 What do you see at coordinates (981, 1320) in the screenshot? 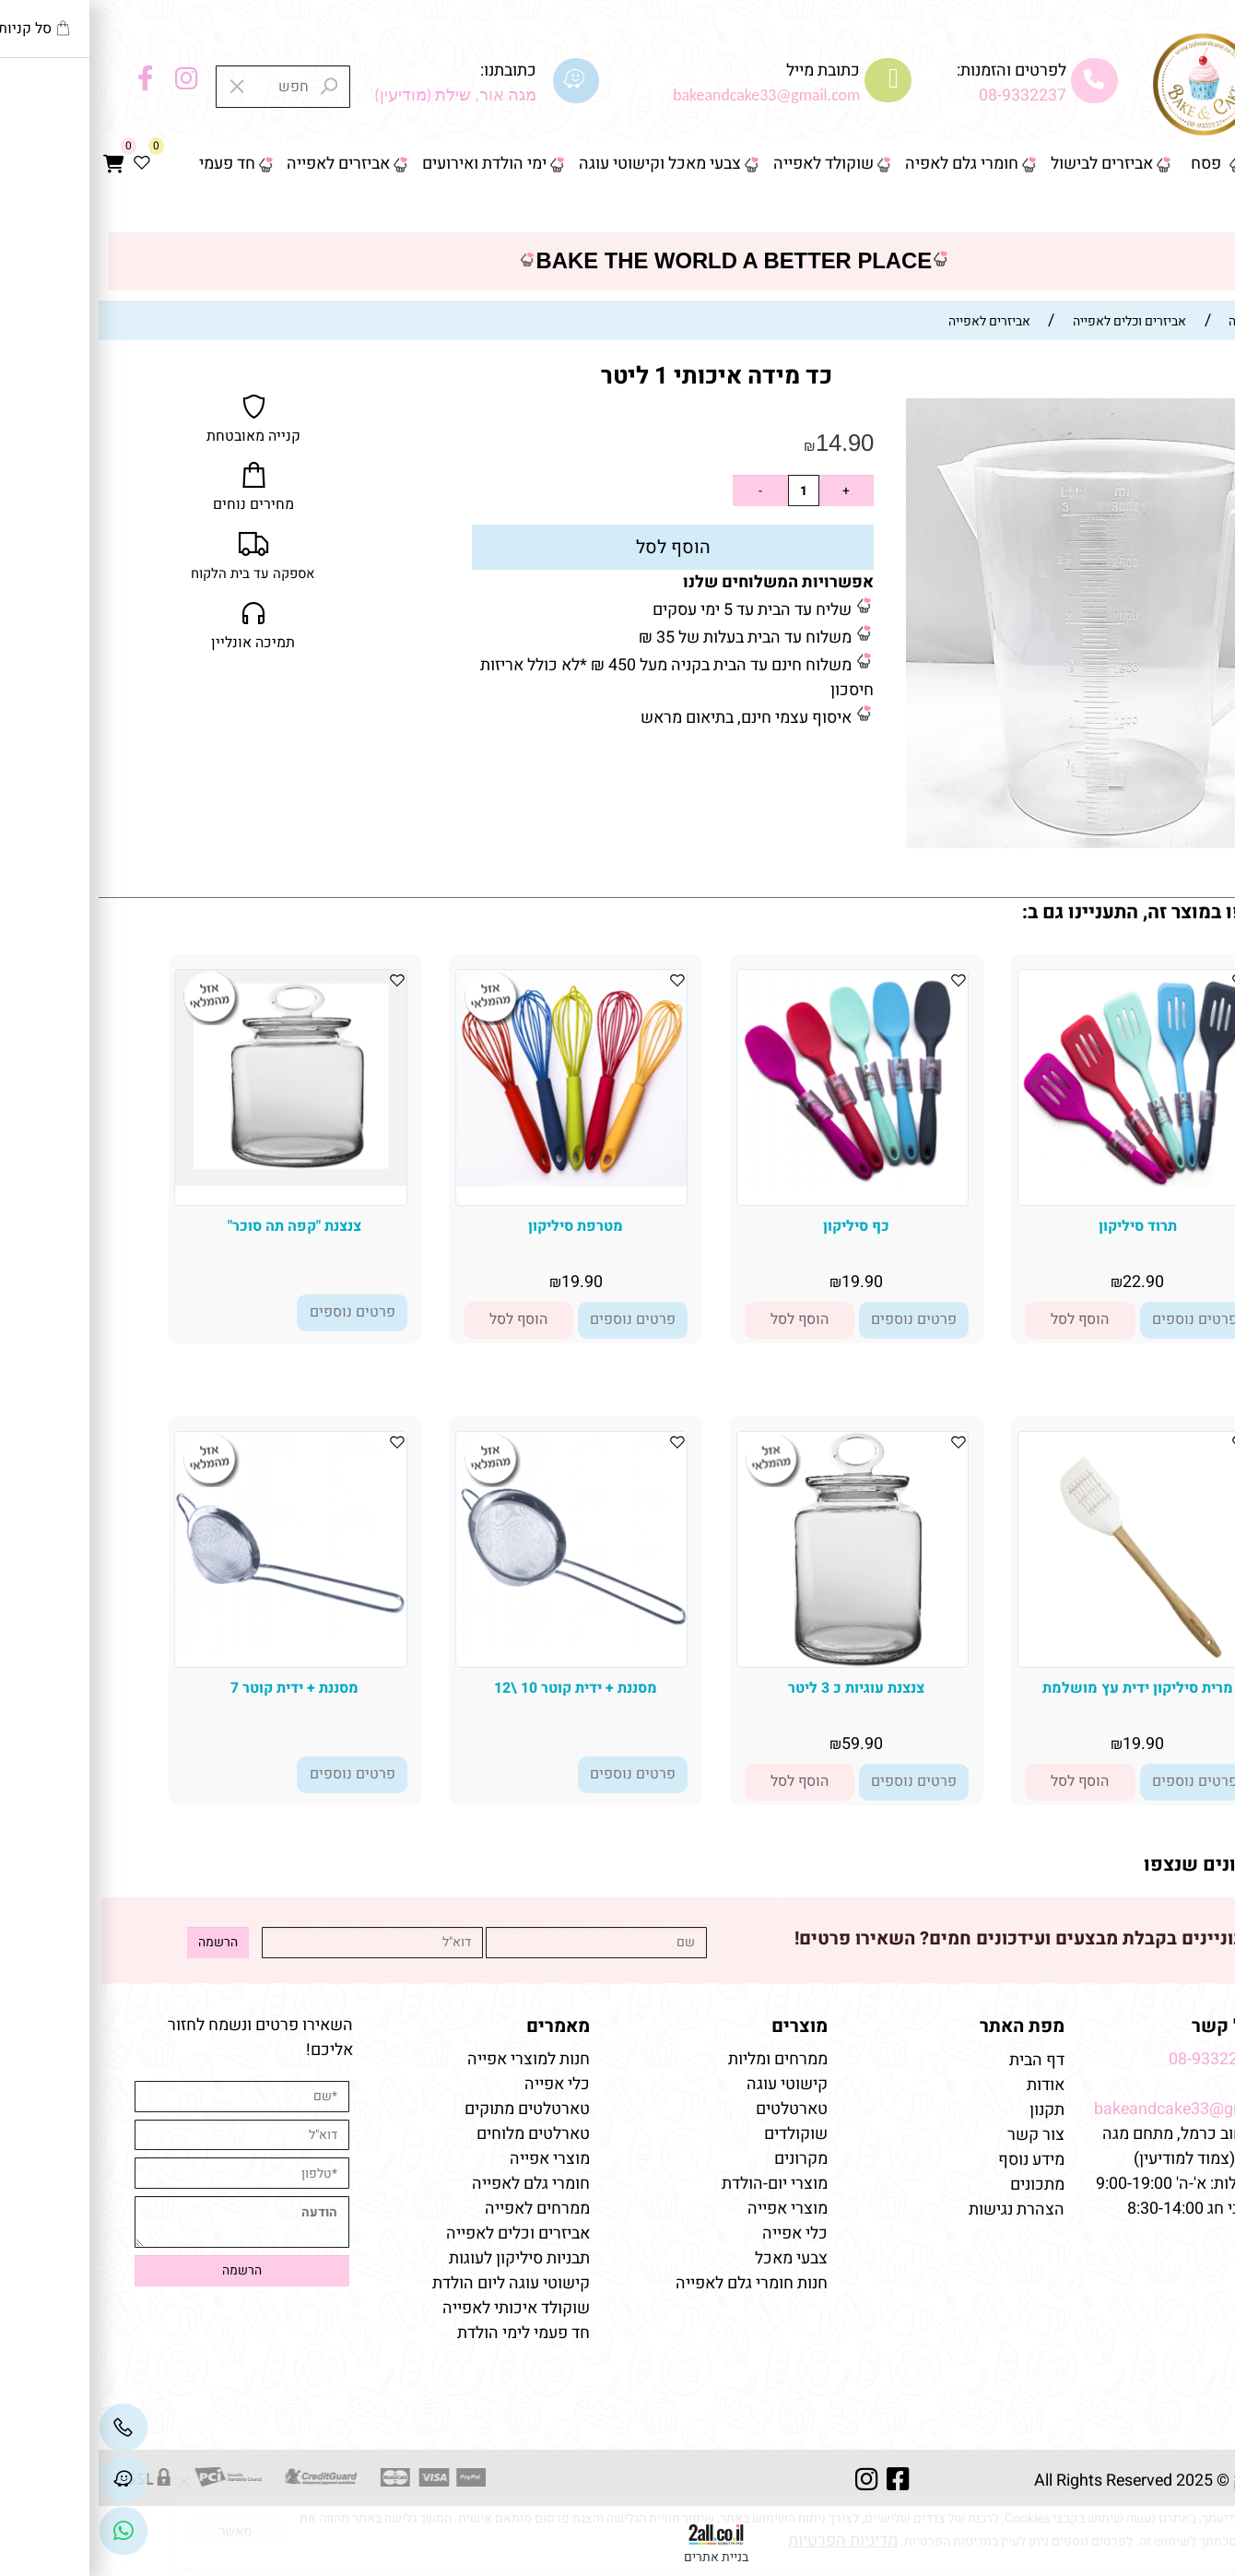
I see `[button]` at bounding box center [981, 1320].